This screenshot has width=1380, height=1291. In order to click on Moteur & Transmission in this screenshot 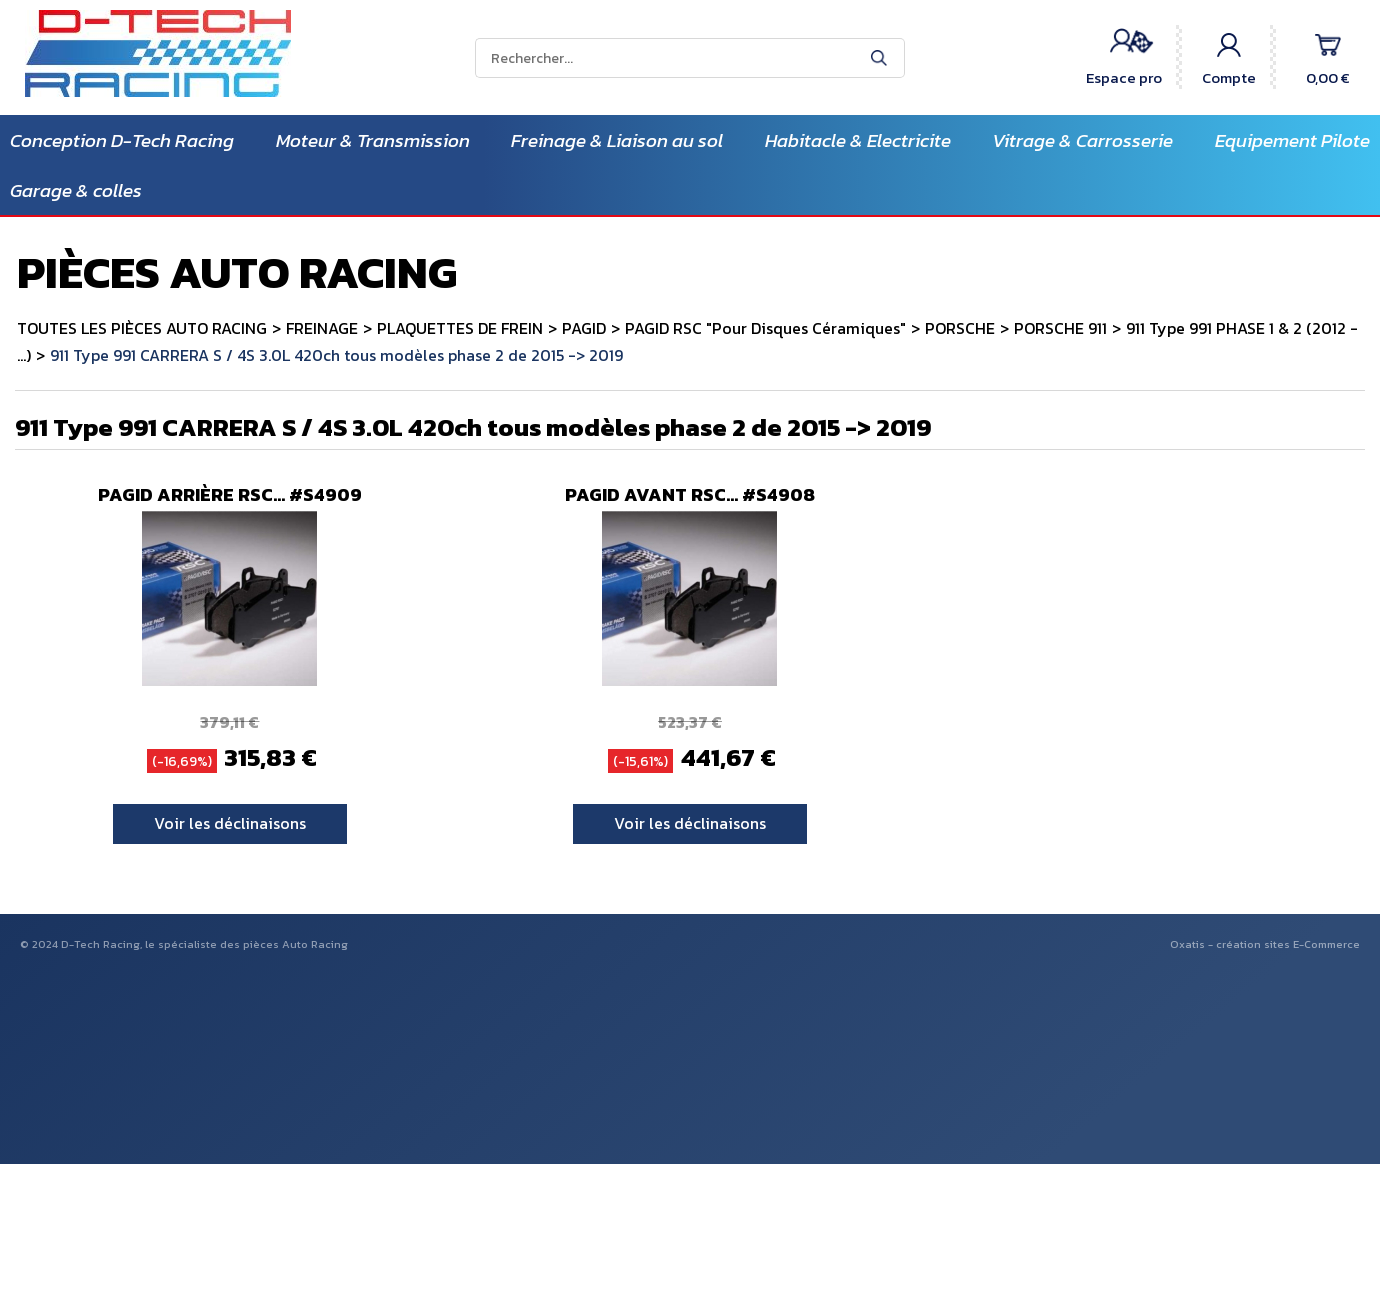, I will do `click(373, 140)`.